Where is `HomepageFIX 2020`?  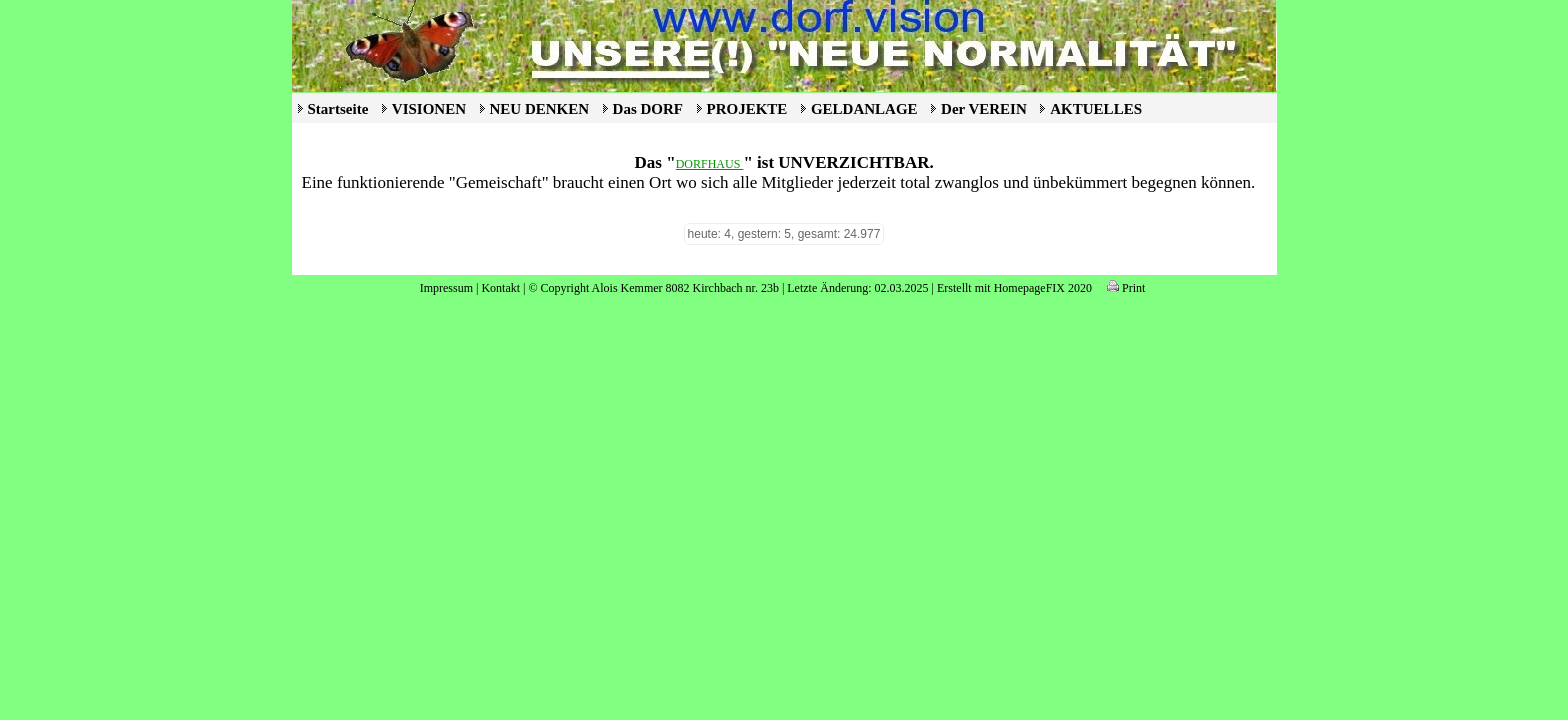 HomepageFIX 2020 is located at coordinates (1043, 288).